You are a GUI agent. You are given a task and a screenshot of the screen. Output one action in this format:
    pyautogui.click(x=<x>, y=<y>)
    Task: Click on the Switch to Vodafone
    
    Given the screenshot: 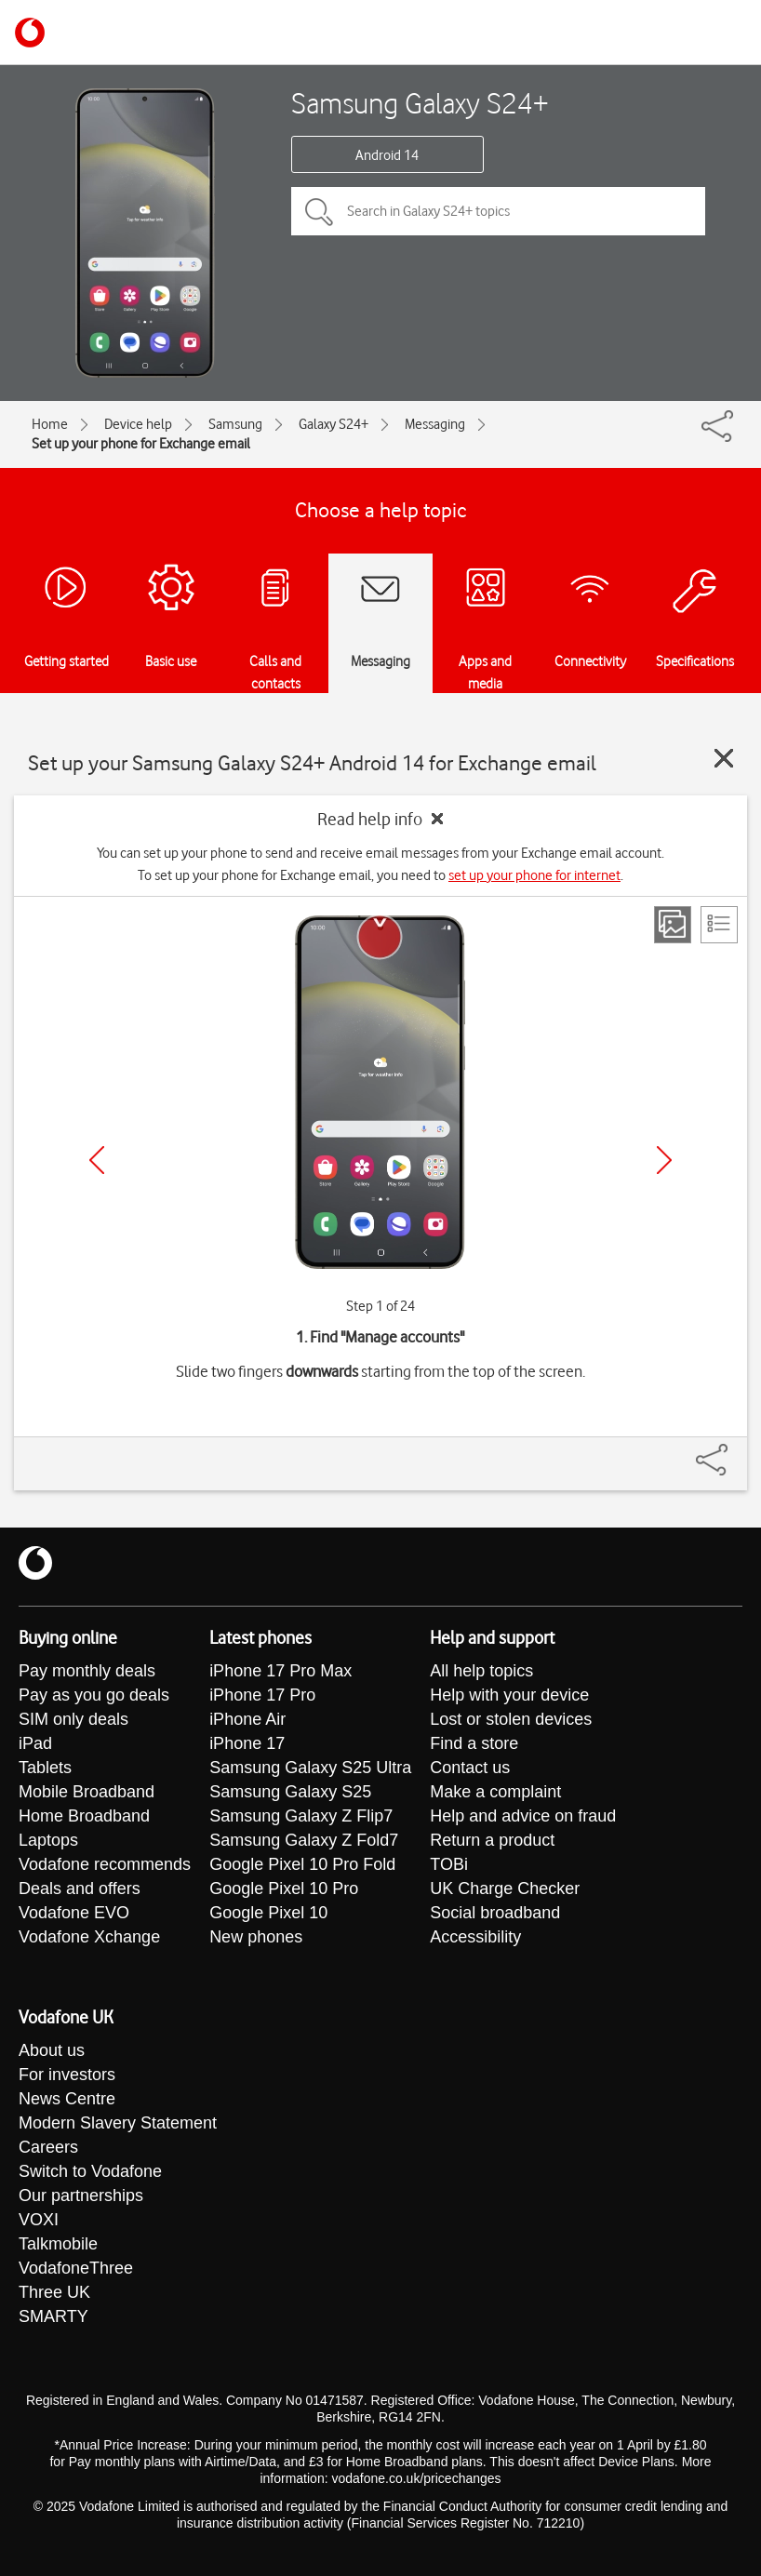 What is the action you would take?
    pyautogui.click(x=90, y=2171)
    